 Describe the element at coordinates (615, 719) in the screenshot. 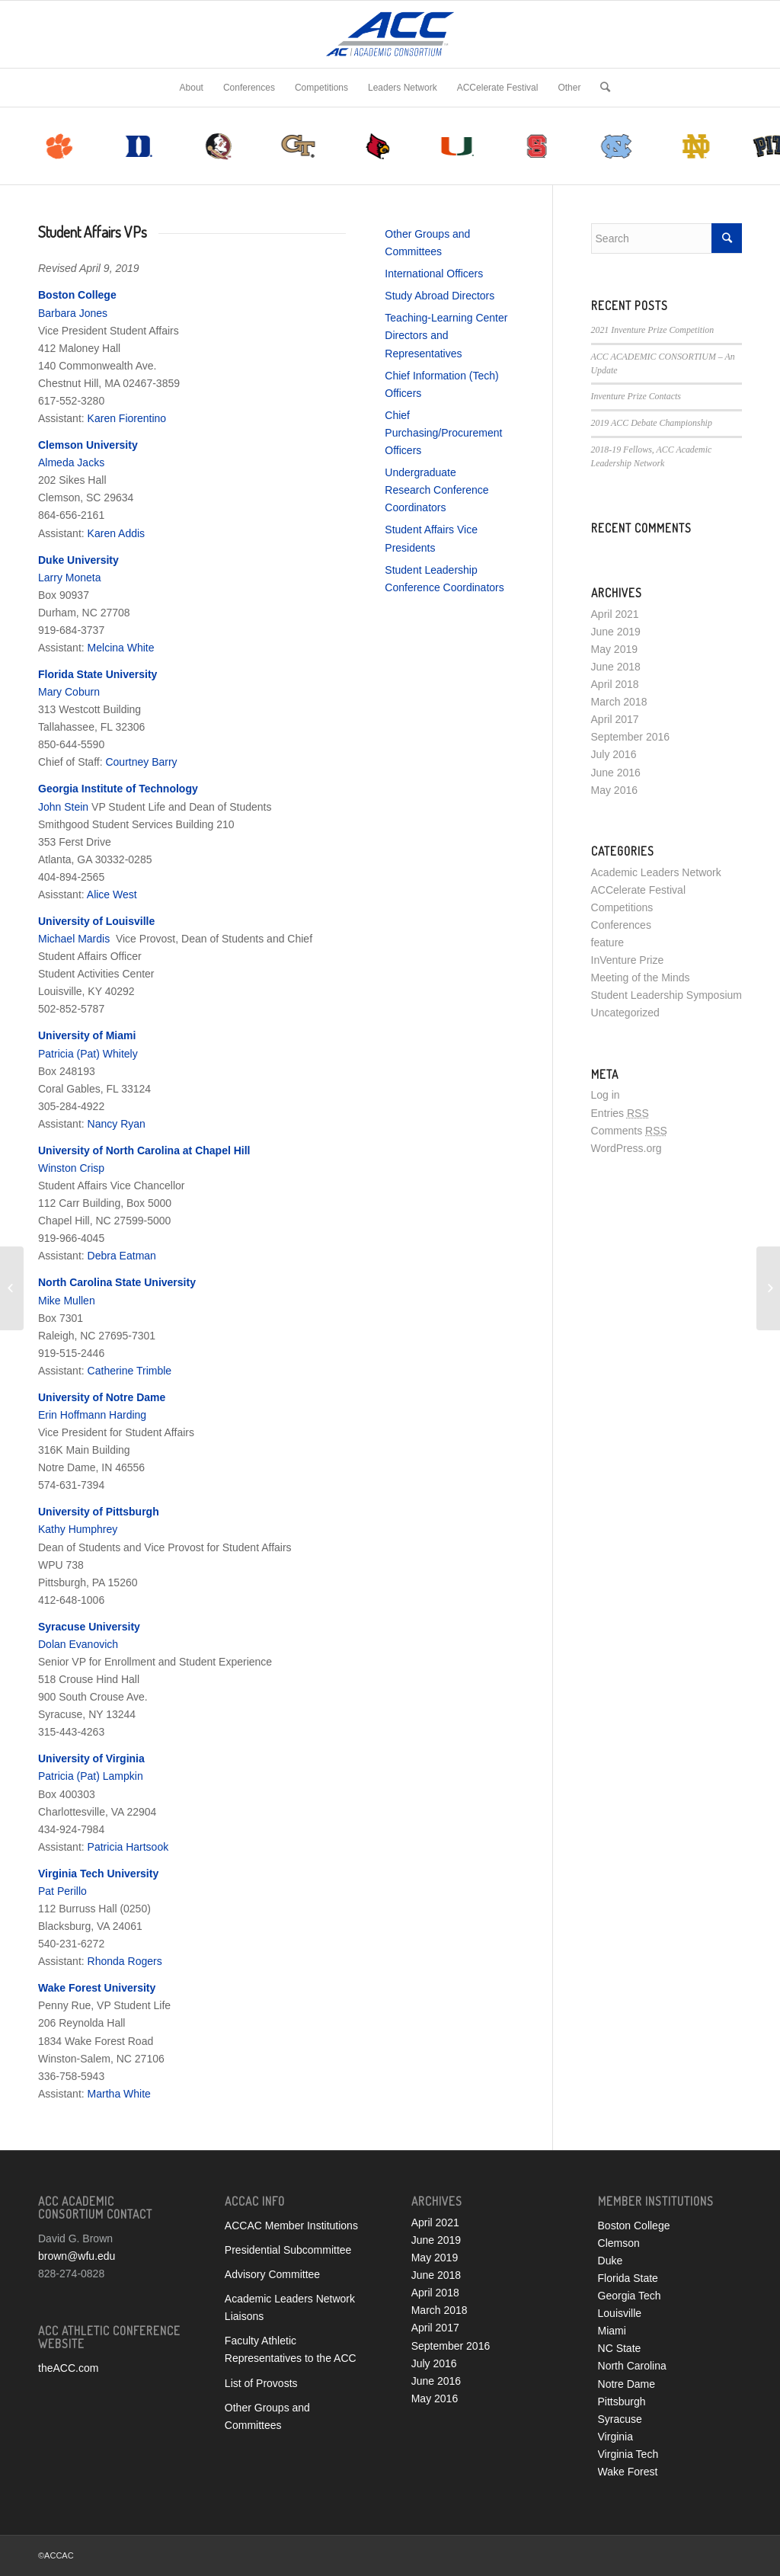

I see `April 2017` at that location.